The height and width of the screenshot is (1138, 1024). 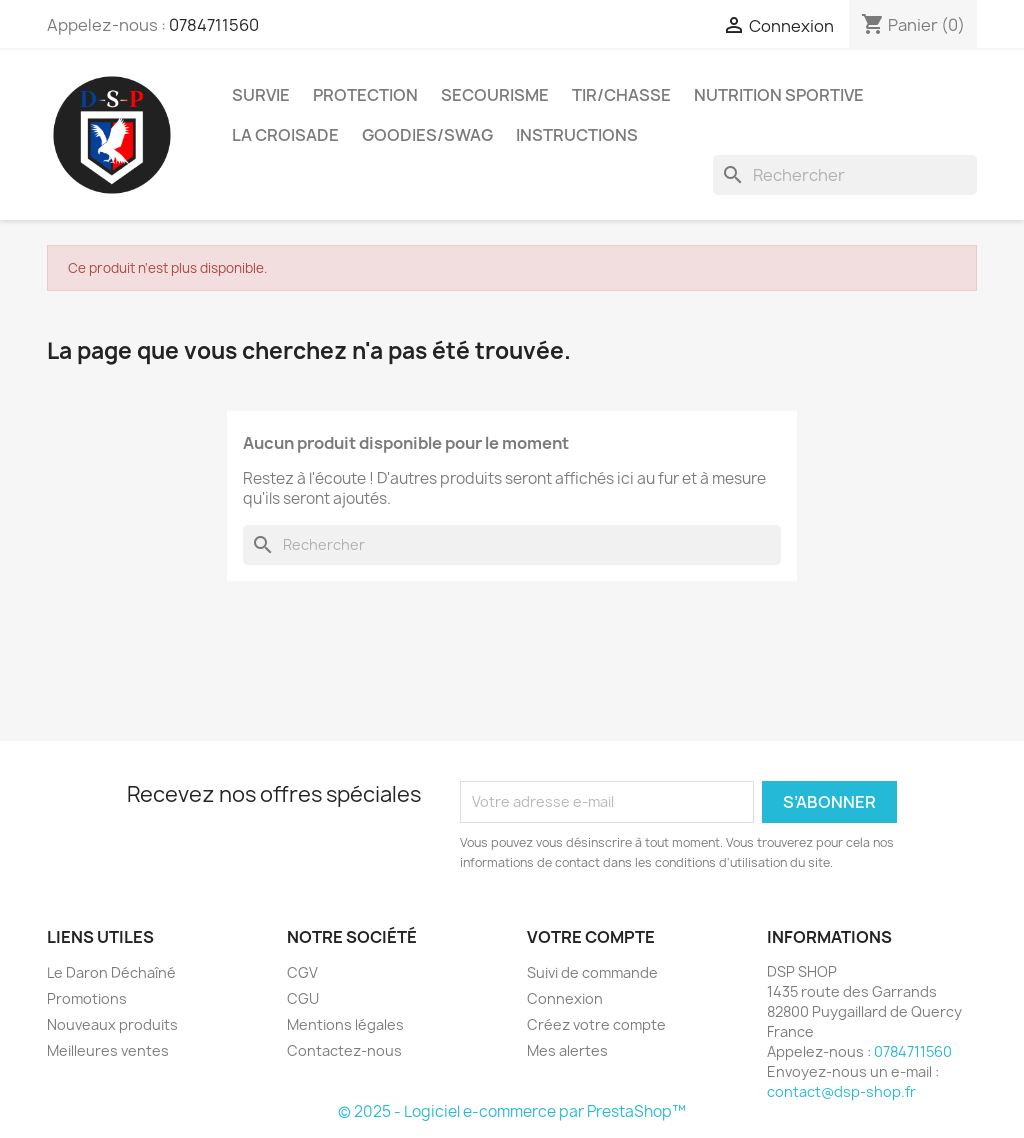 What do you see at coordinates (591, 937) in the screenshot?
I see `Votre compte` at bounding box center [591, 937].